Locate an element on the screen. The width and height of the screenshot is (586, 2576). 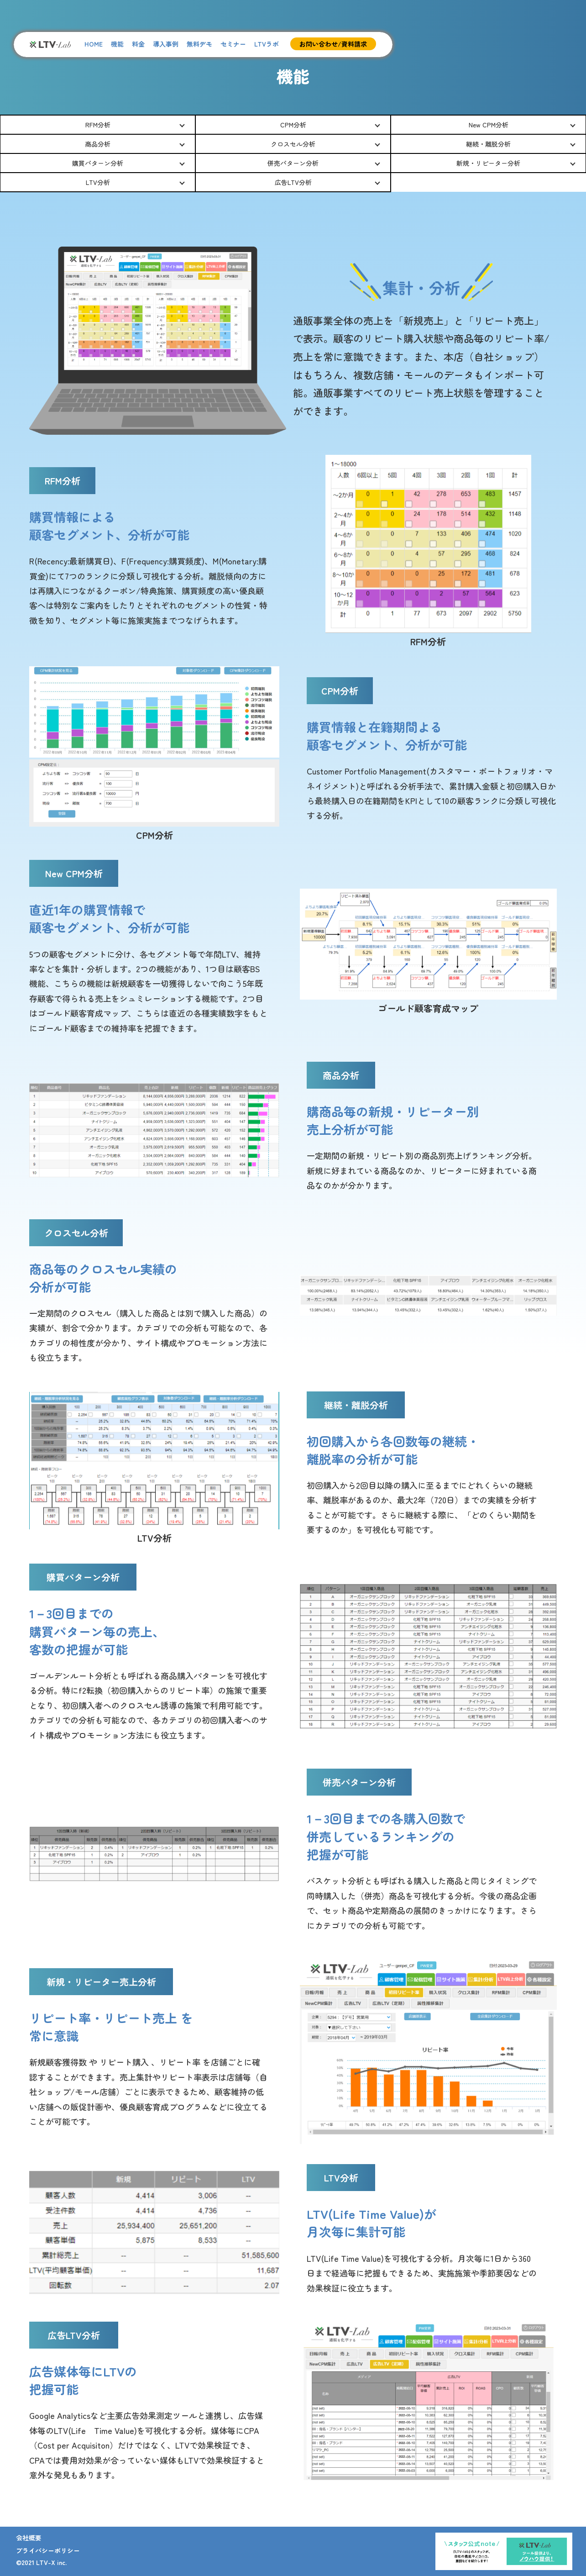
継続・離脱分析 is located at coordinates (488, 143).